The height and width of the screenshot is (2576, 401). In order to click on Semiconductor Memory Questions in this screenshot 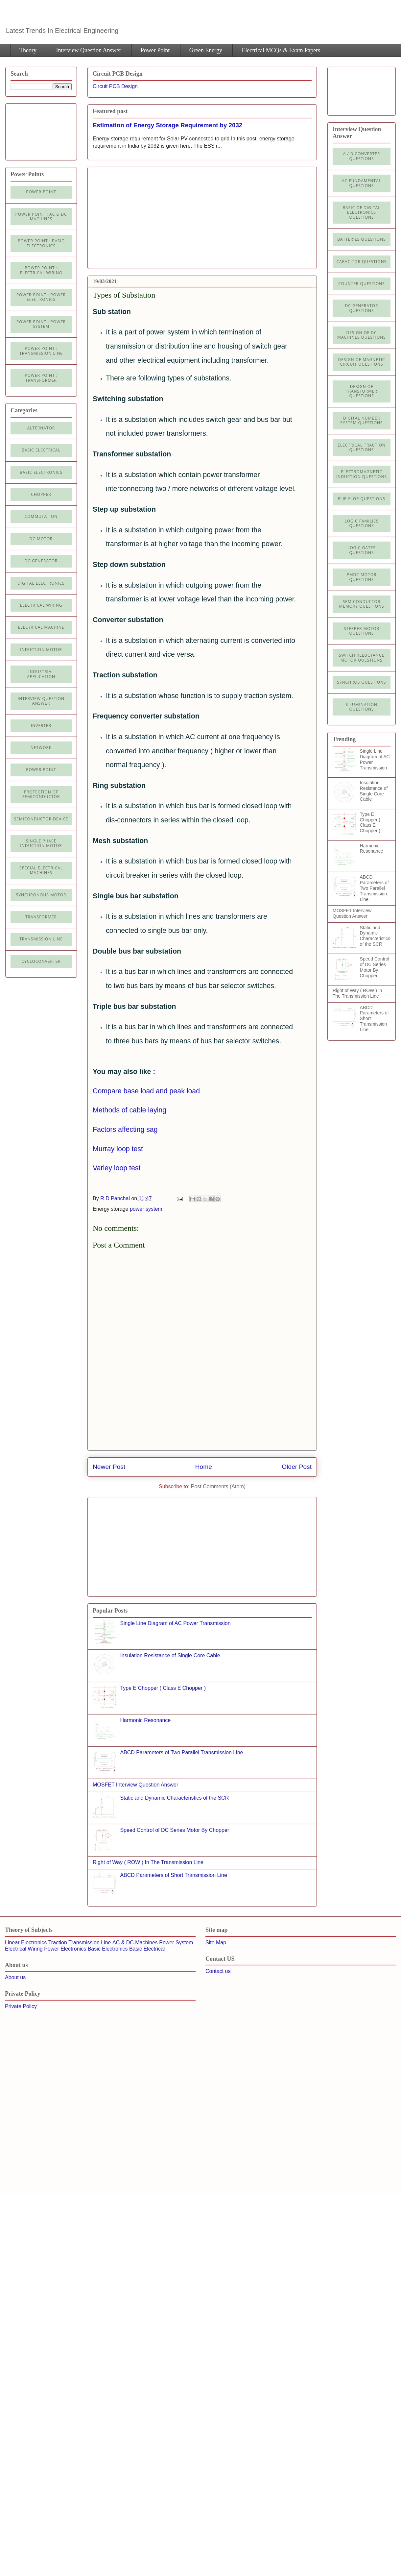, I will do `click(361, 604)`.